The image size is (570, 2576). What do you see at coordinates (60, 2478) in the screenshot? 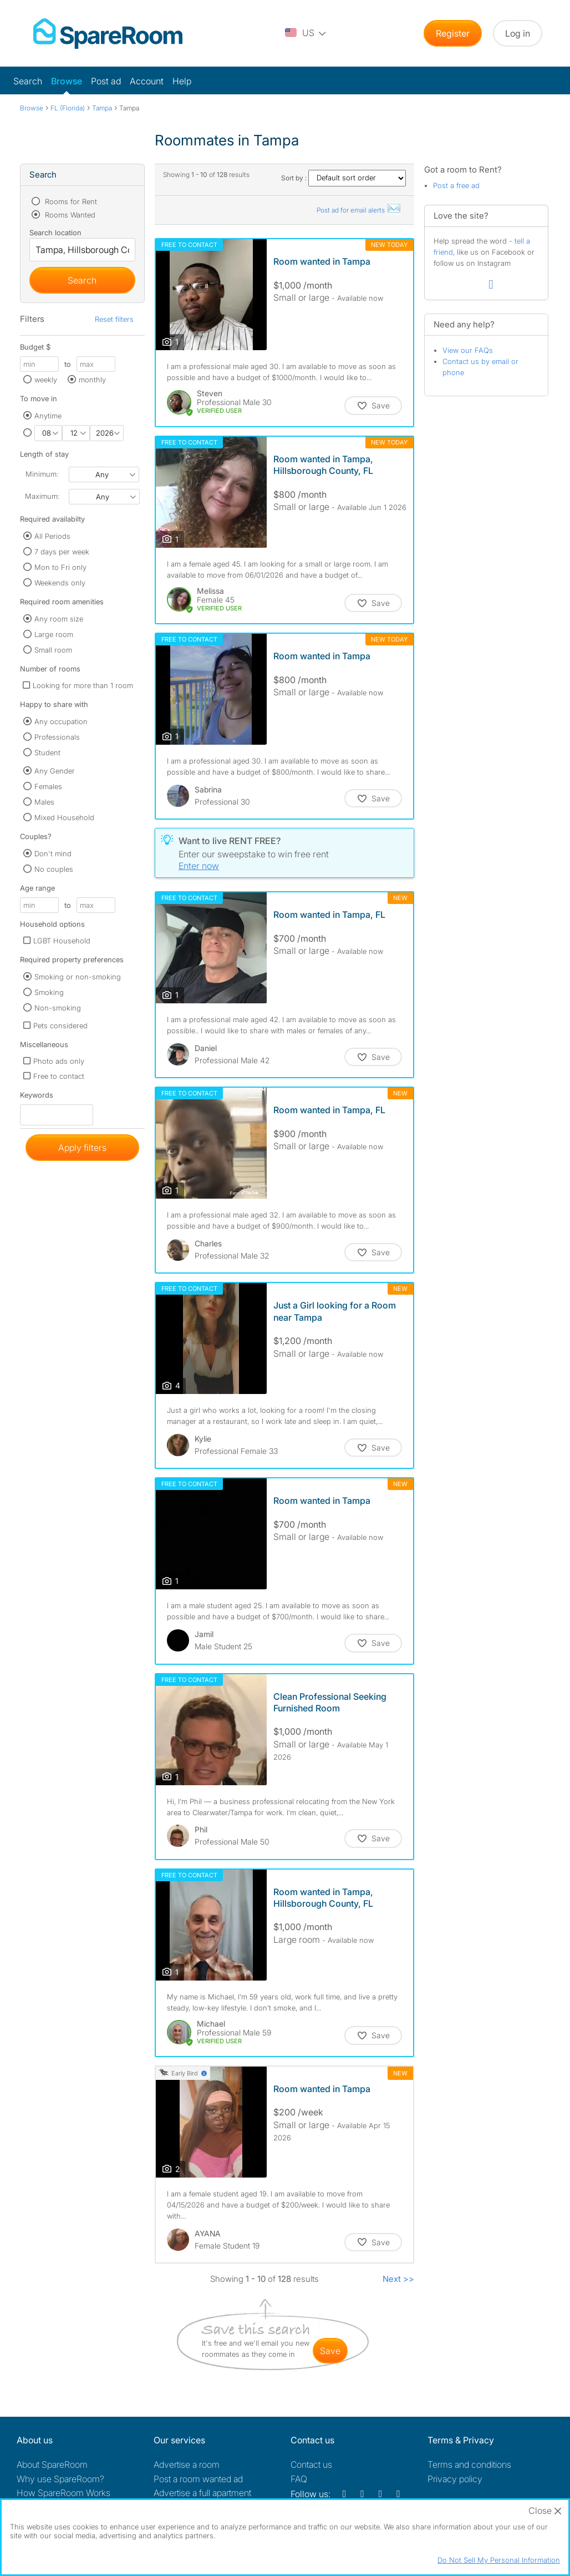
I see `Why use SpareRoom?` at bounding box center [60, 2478].